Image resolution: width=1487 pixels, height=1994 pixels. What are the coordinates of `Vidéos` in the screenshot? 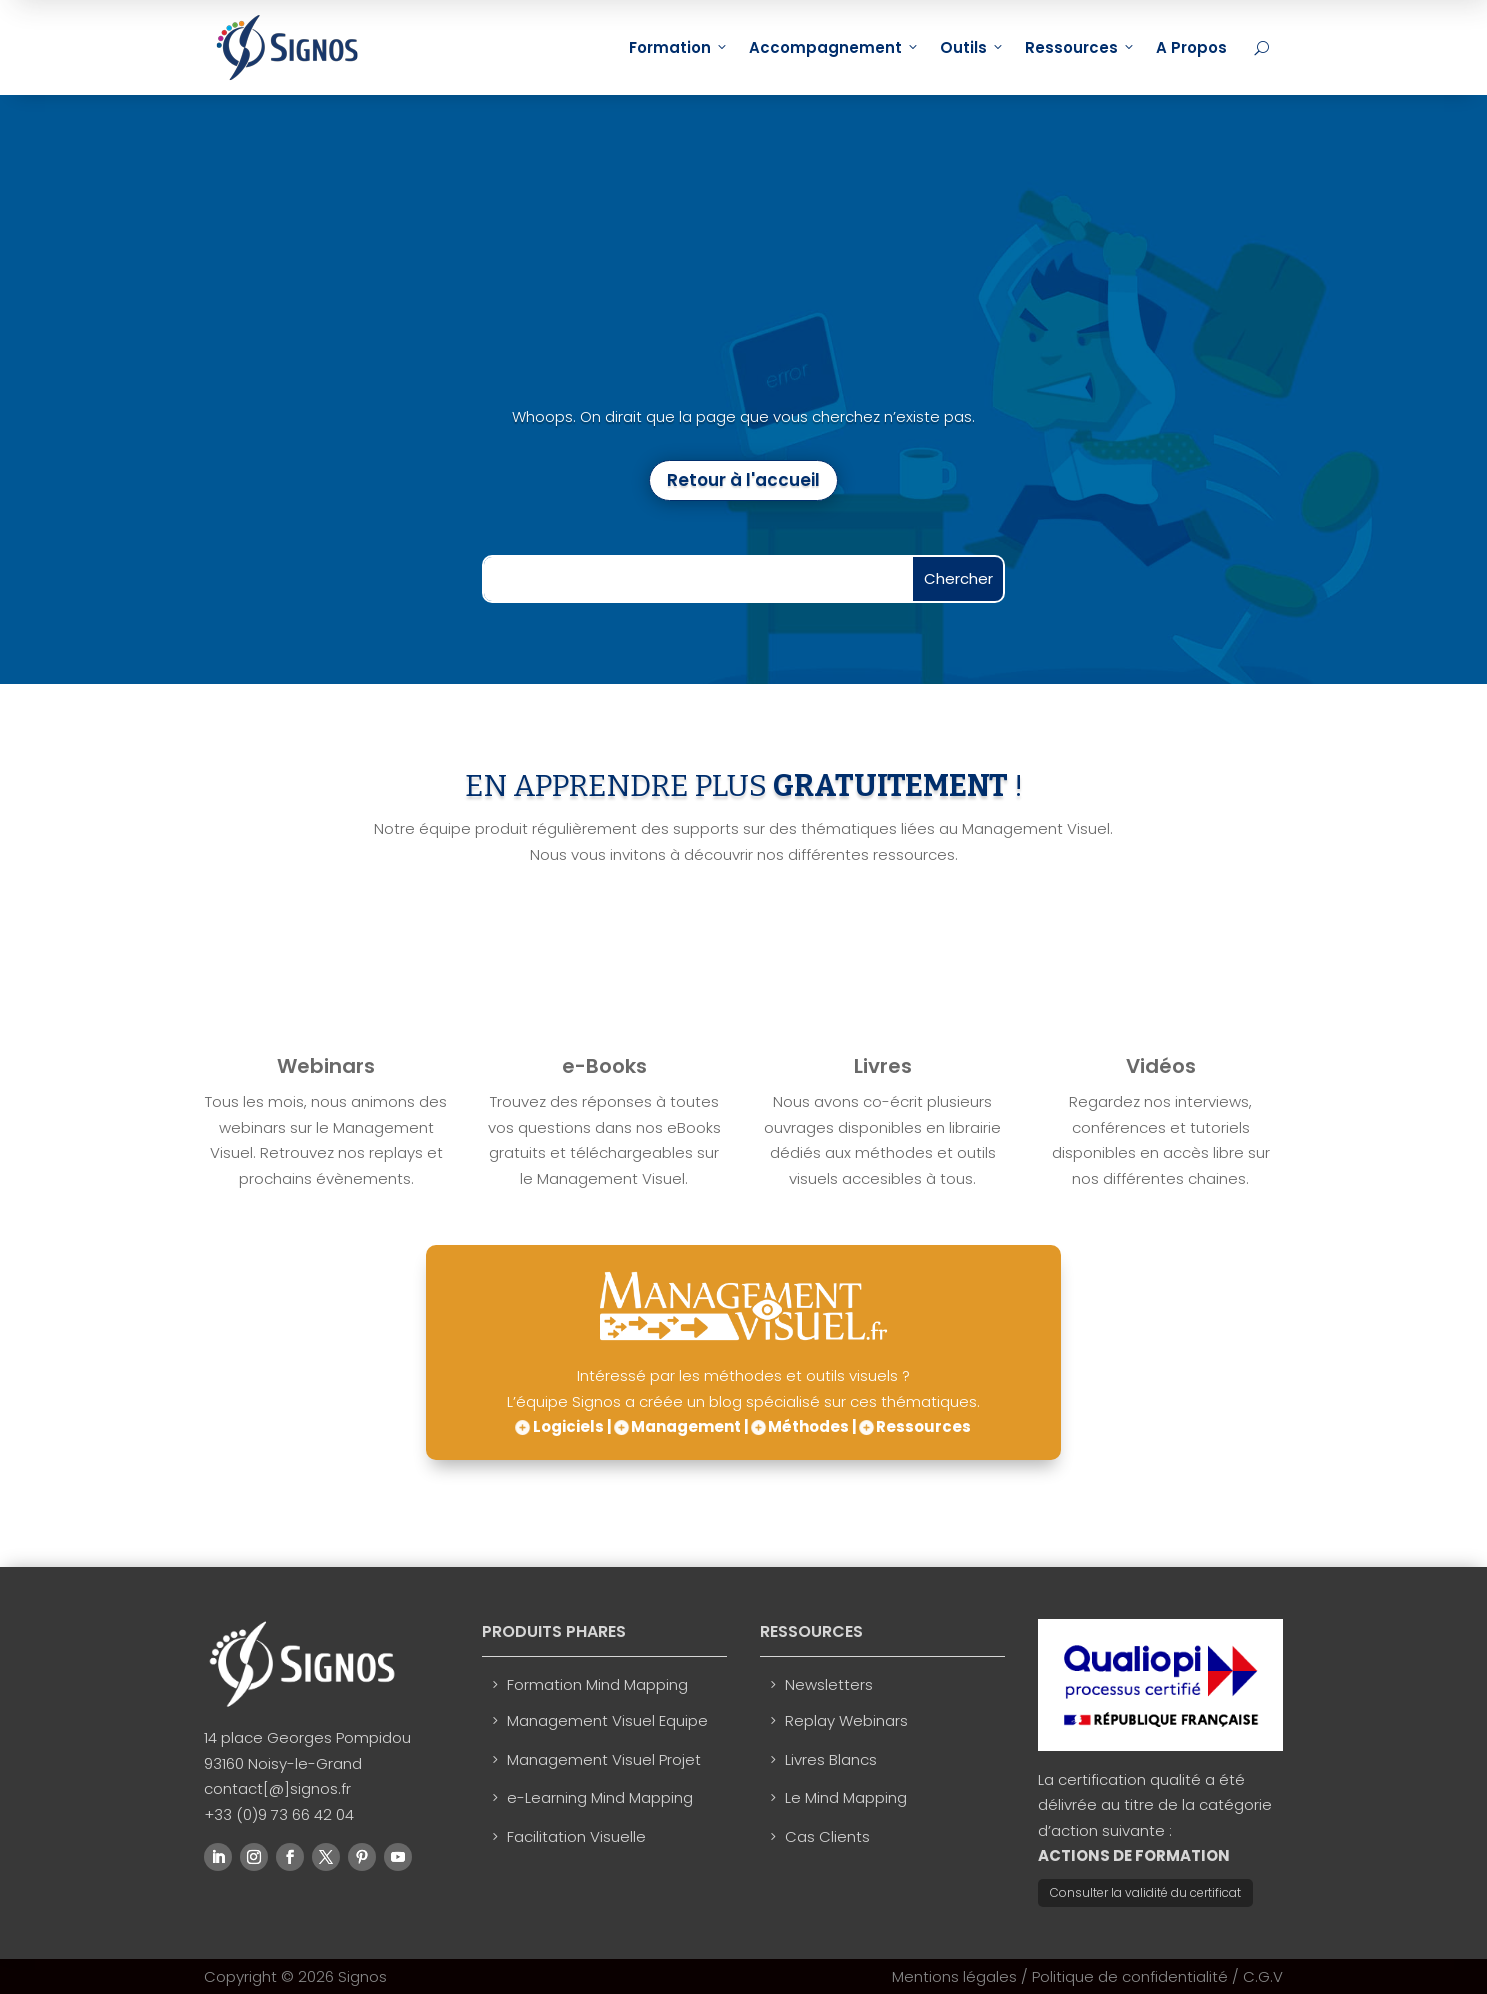 It's located at (1161, 1066).